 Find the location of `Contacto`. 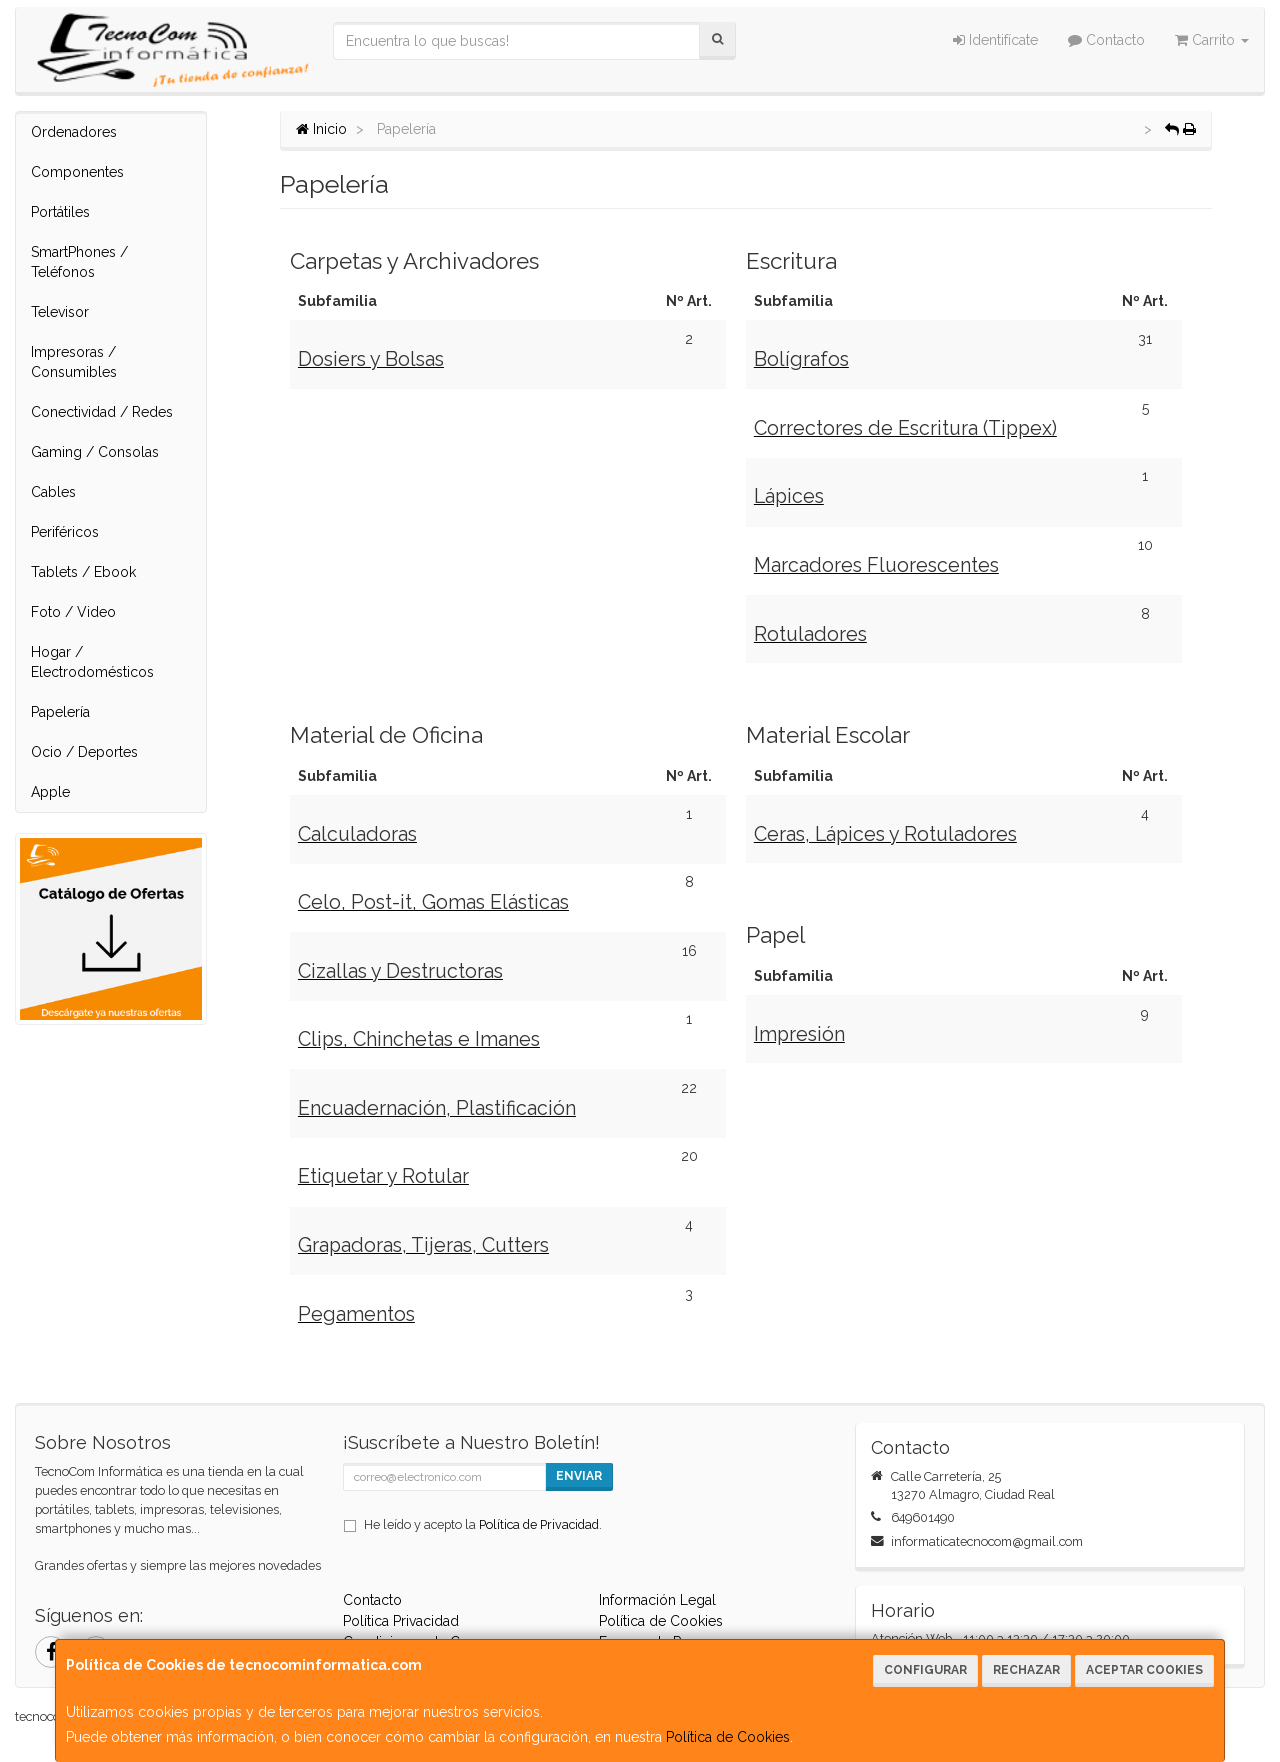

Contacto is located at coordinates (1106, 40).